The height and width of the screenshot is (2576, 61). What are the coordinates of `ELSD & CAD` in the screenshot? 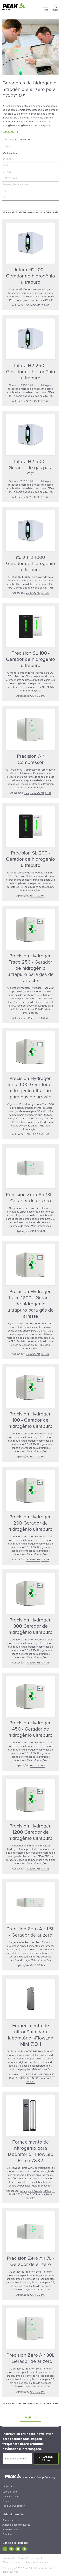 It's located at (9, 178).